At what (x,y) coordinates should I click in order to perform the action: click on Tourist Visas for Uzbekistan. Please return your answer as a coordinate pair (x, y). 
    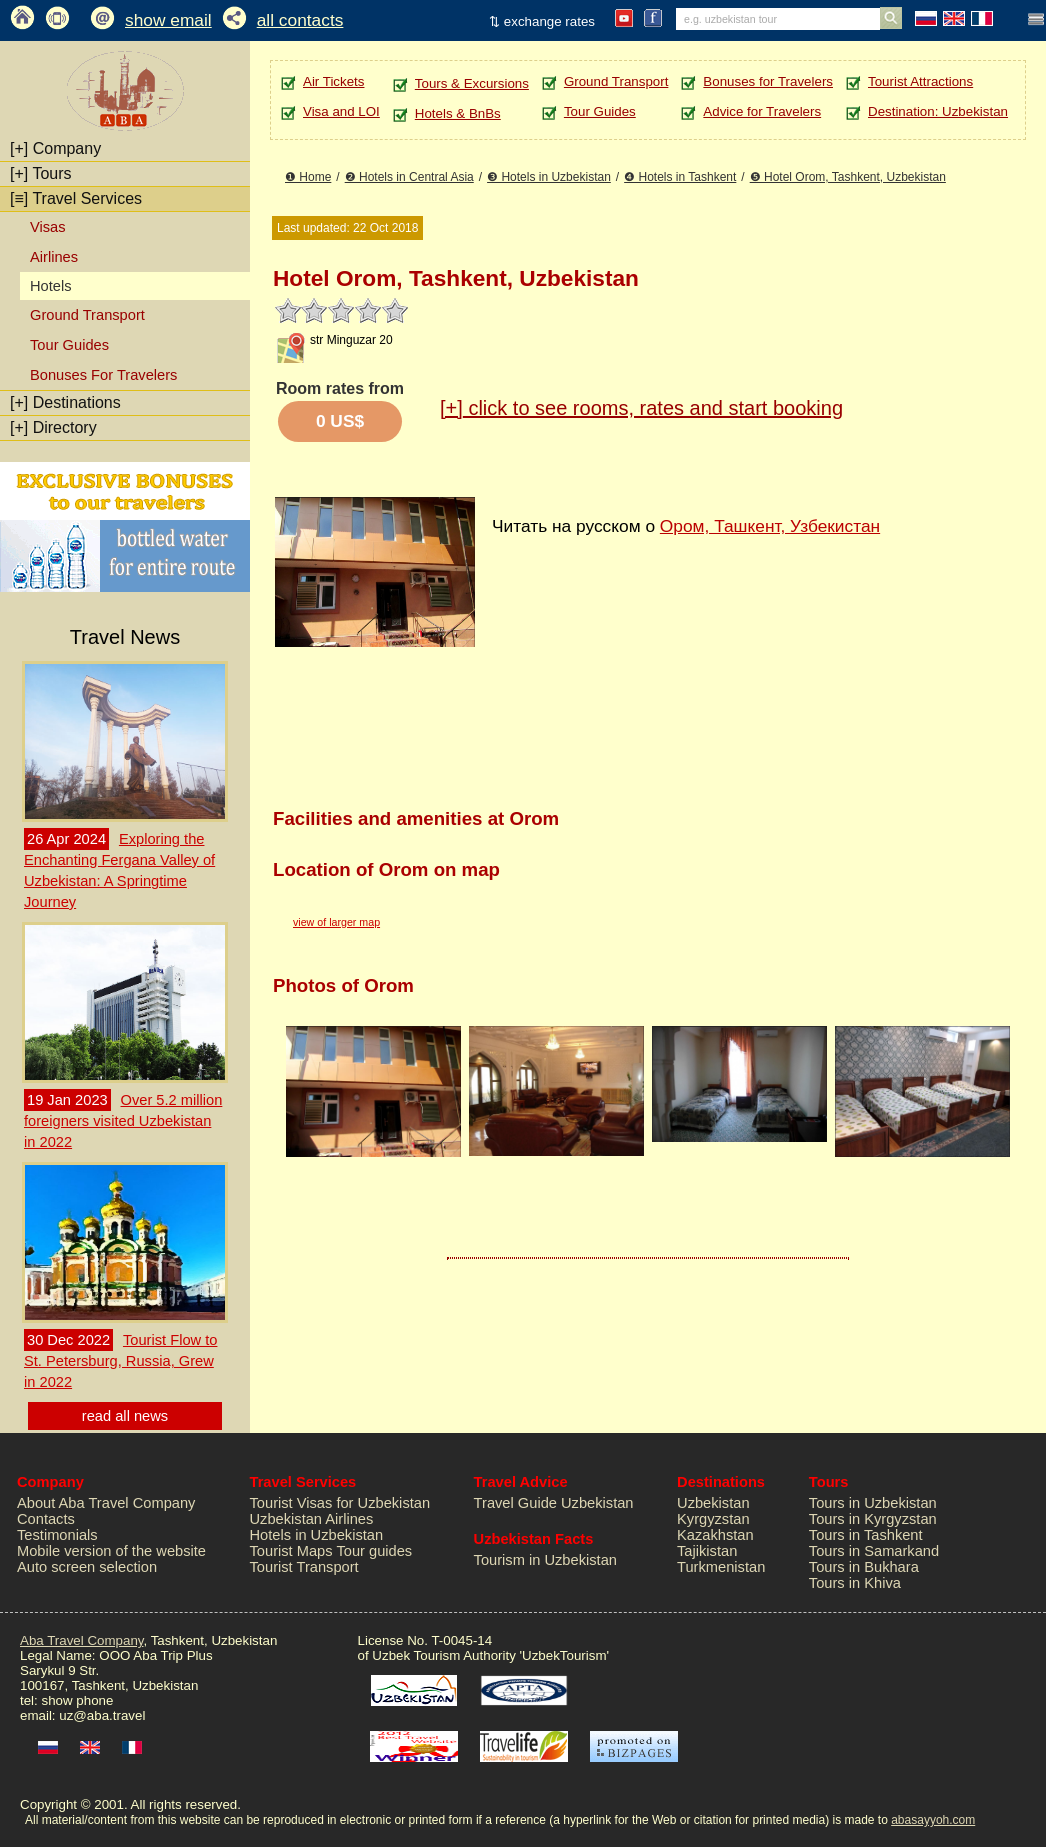
    Looking at the image, I should click on (340, 1503).